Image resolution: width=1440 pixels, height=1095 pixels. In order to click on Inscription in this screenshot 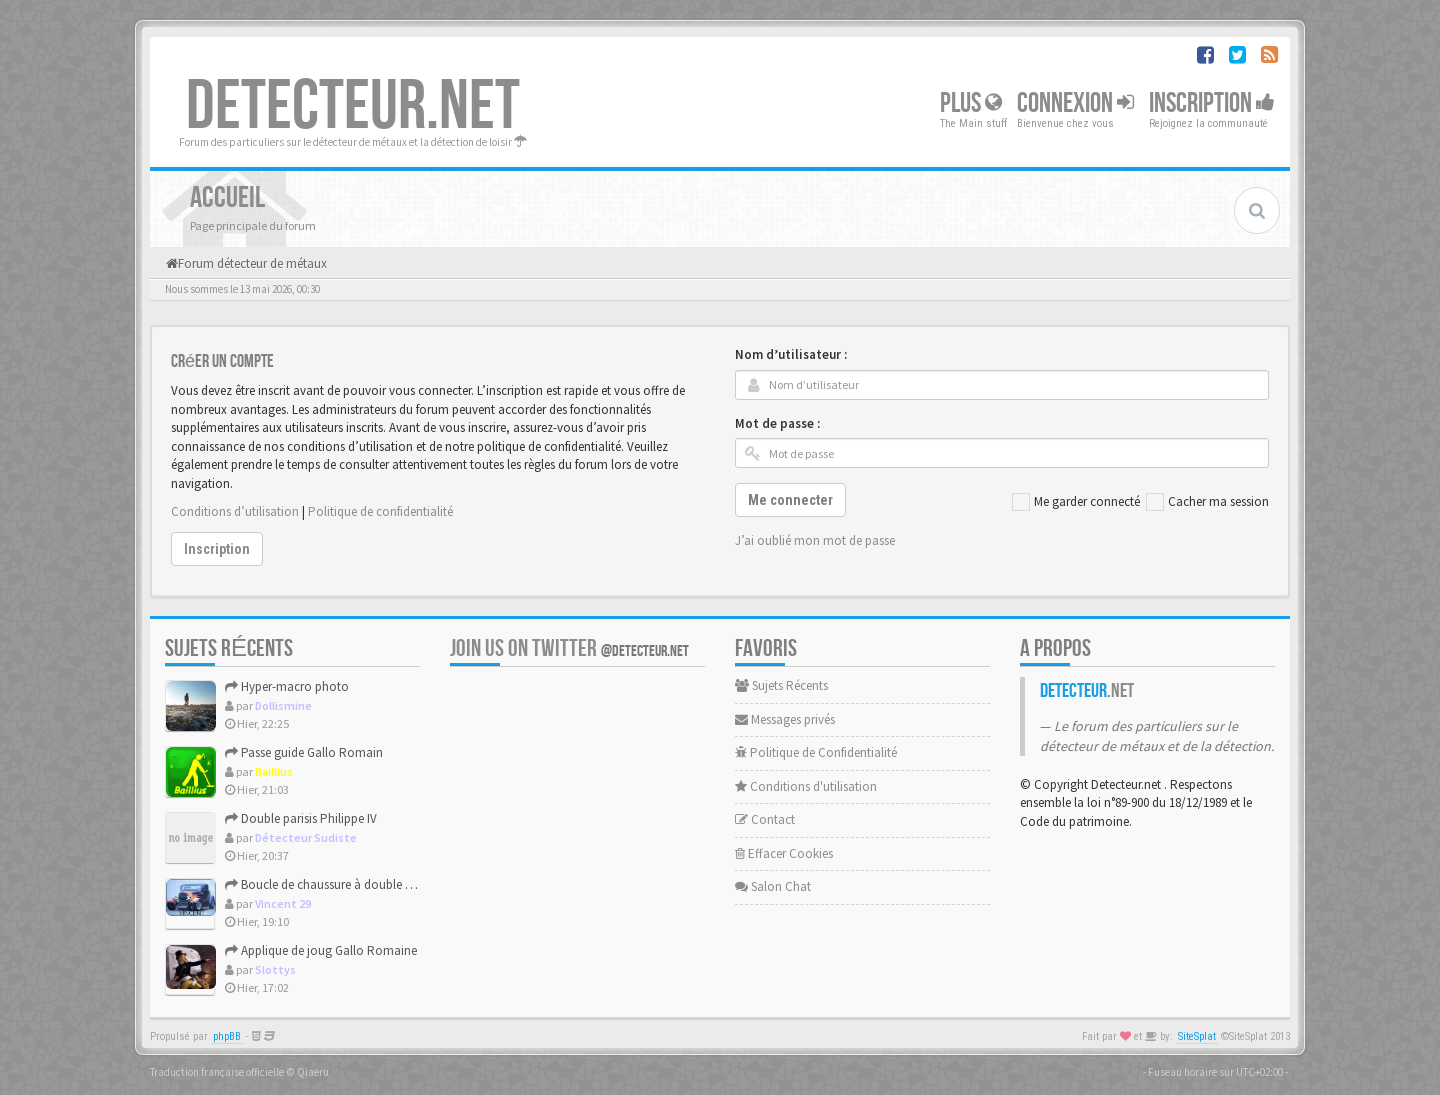, I will do `click(1212, 103)`.